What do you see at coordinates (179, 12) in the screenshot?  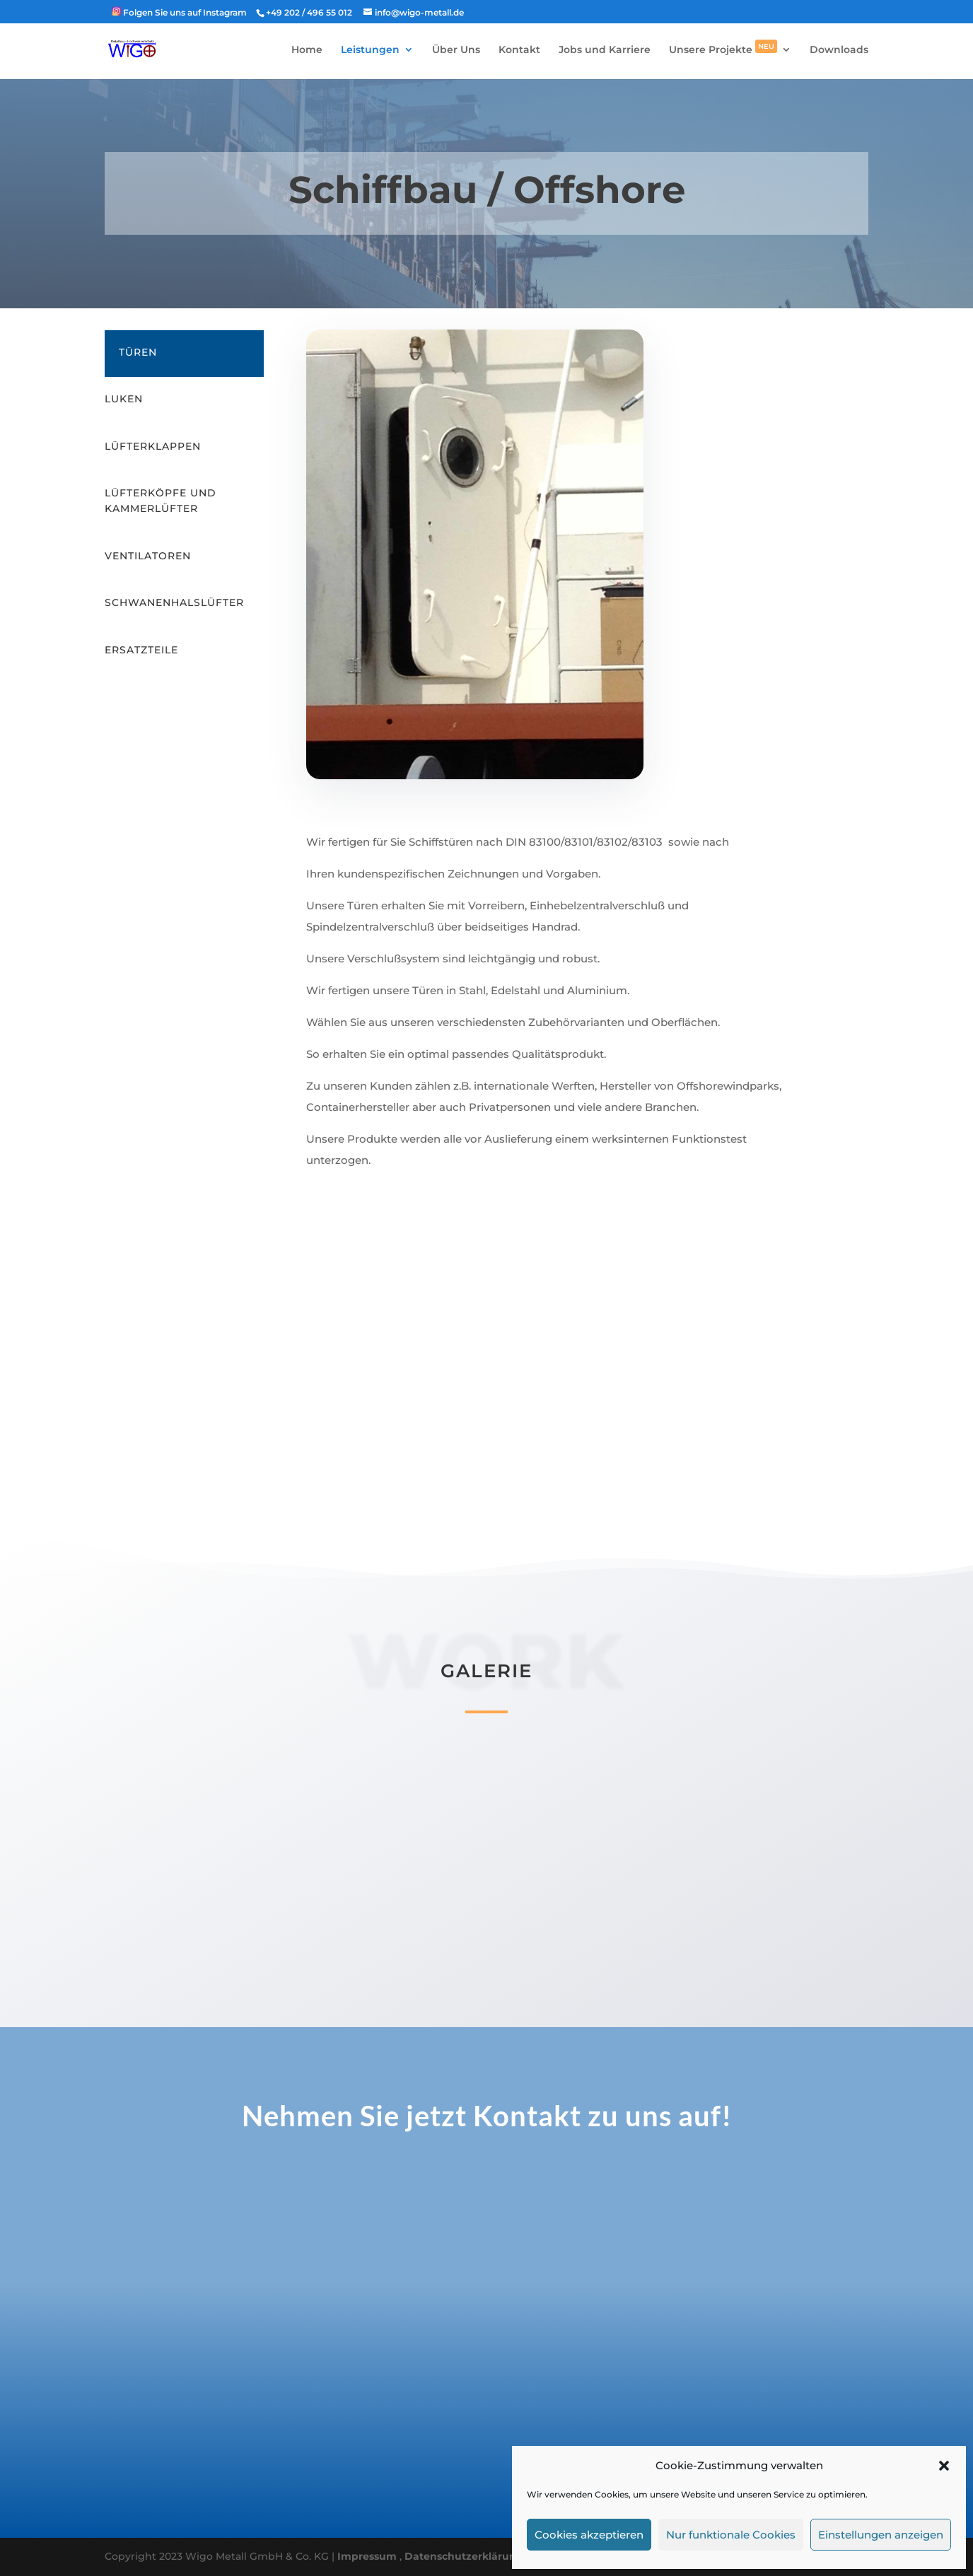 I see `‎ Folgen Sie uns auf Instagram` at bounding box center [179, 12].